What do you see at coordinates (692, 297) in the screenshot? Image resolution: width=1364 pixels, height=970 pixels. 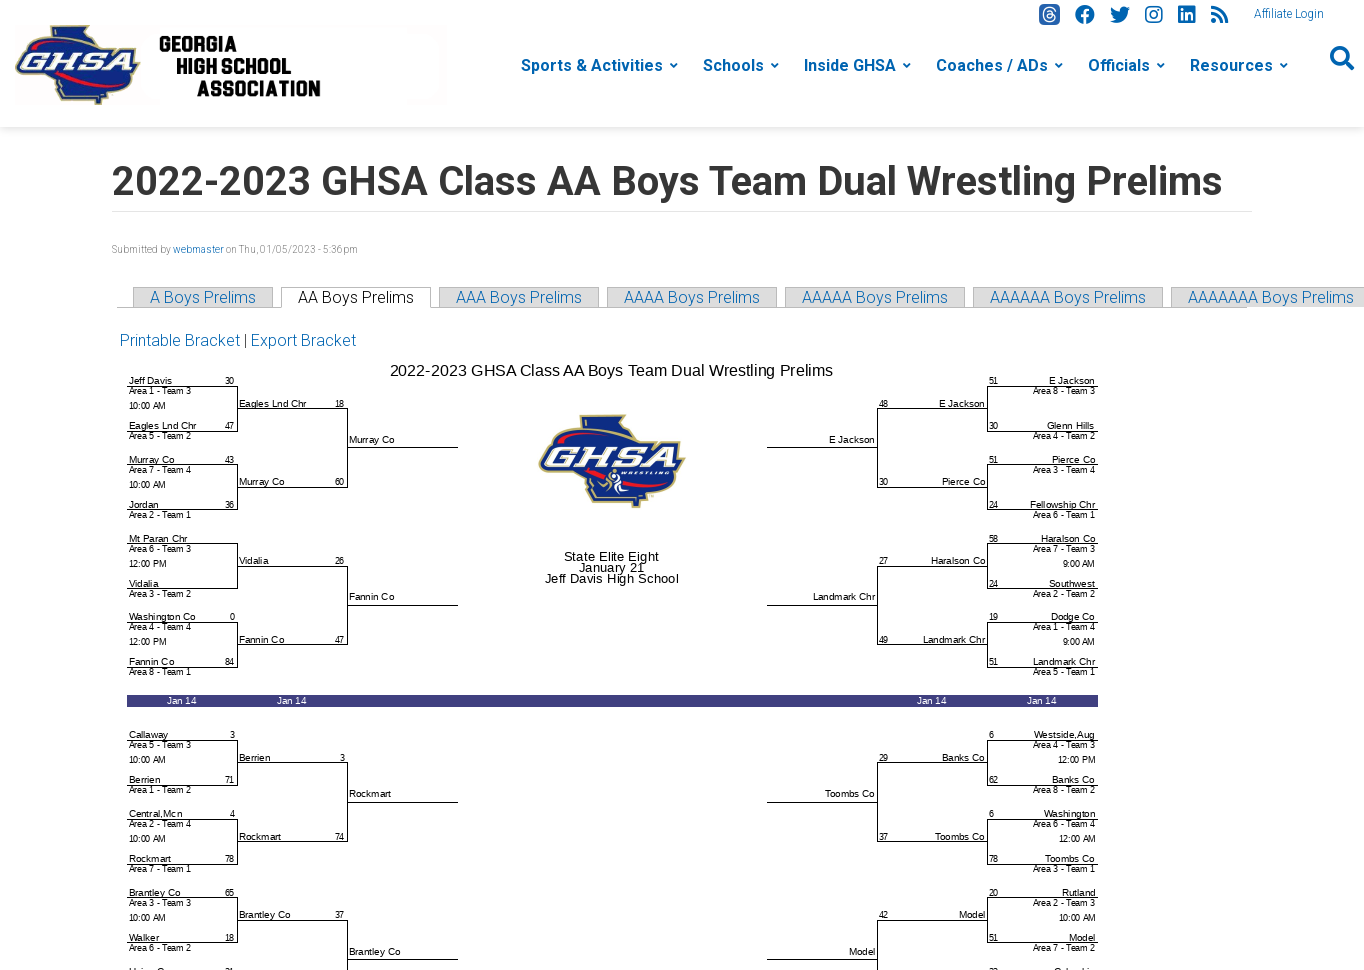 I see `AAAA Boys Prelims` at bounding box center [692, 297].